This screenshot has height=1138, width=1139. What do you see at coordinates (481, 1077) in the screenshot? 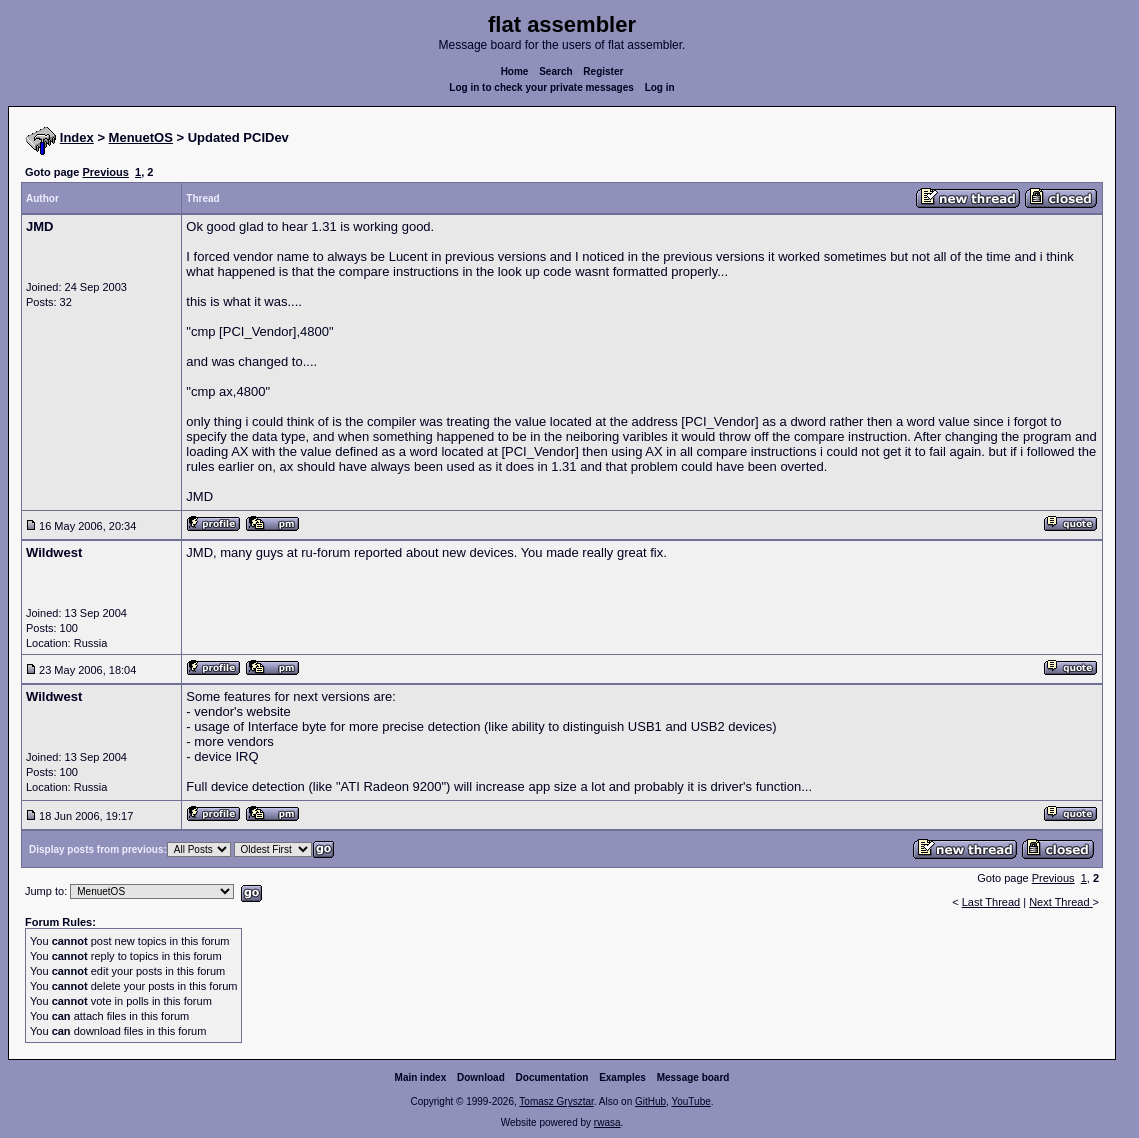
I see `Download` at bounding box center [481, 1077].